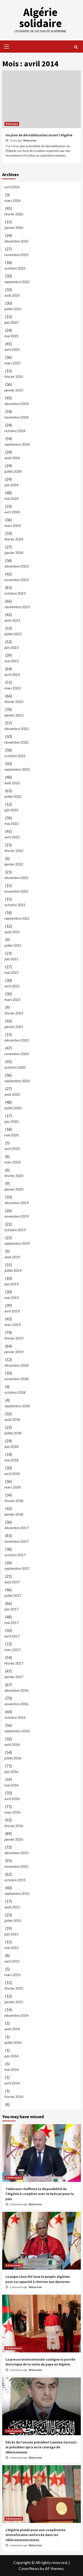 This screenshot has height=2576, width=83. I want to click on octobre 2015, so click(14, 1880).